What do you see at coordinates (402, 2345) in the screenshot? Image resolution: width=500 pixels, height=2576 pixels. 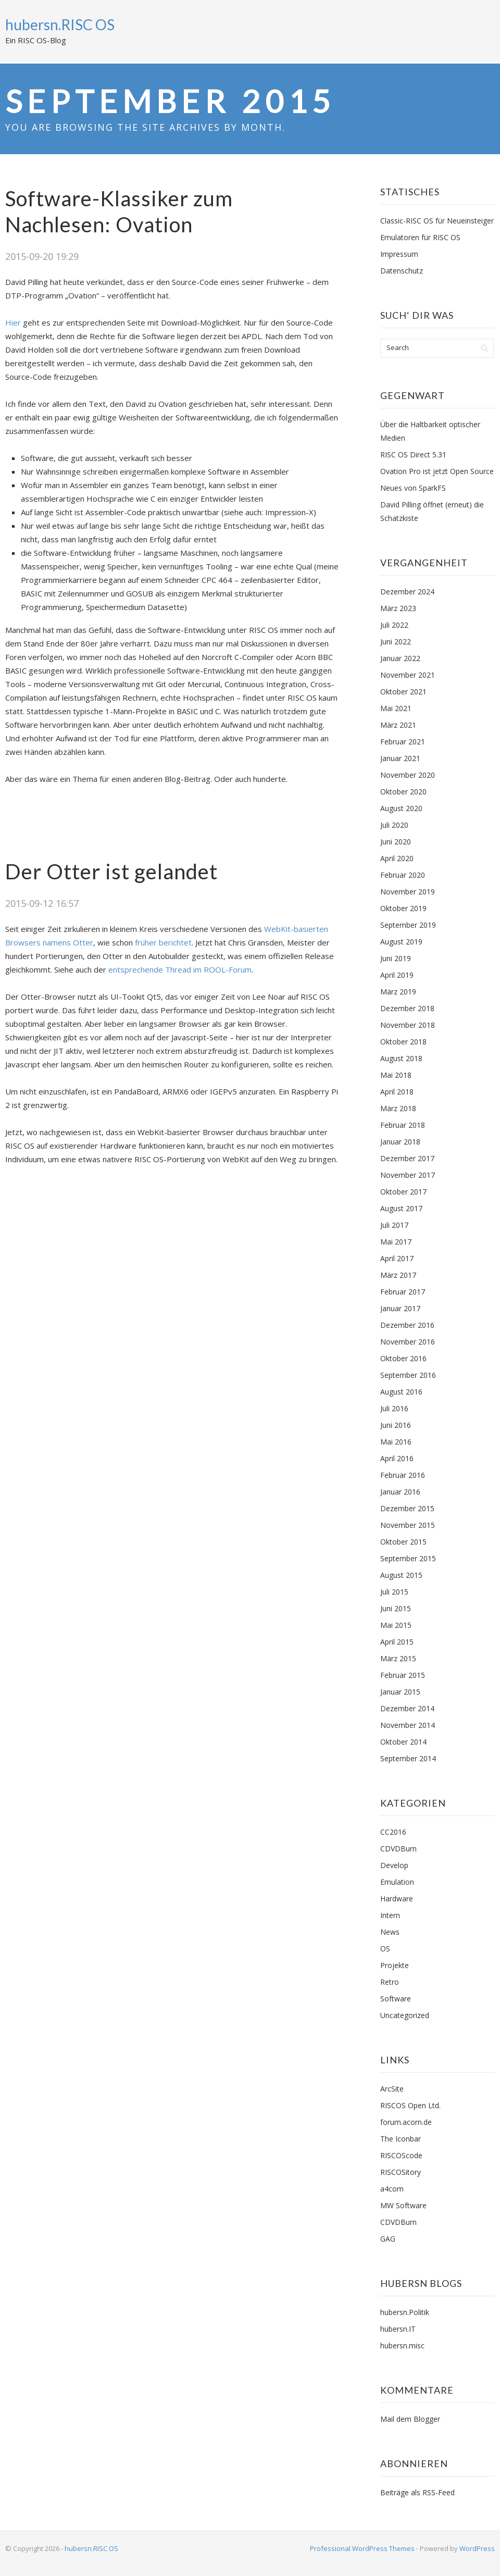 I see `hubersn.misc` at bounding box center [402, 2345].